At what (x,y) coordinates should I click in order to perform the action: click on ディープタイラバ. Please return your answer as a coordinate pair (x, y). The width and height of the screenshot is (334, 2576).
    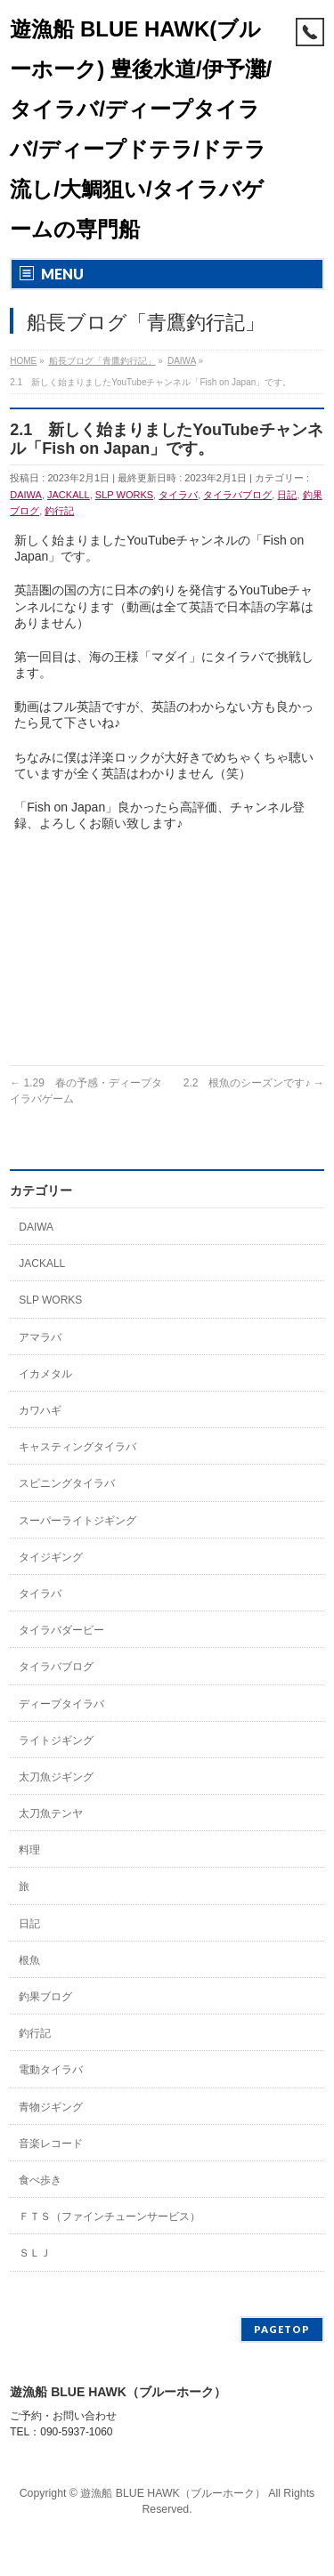
    Looking at the image, I should click on (61, 1704).